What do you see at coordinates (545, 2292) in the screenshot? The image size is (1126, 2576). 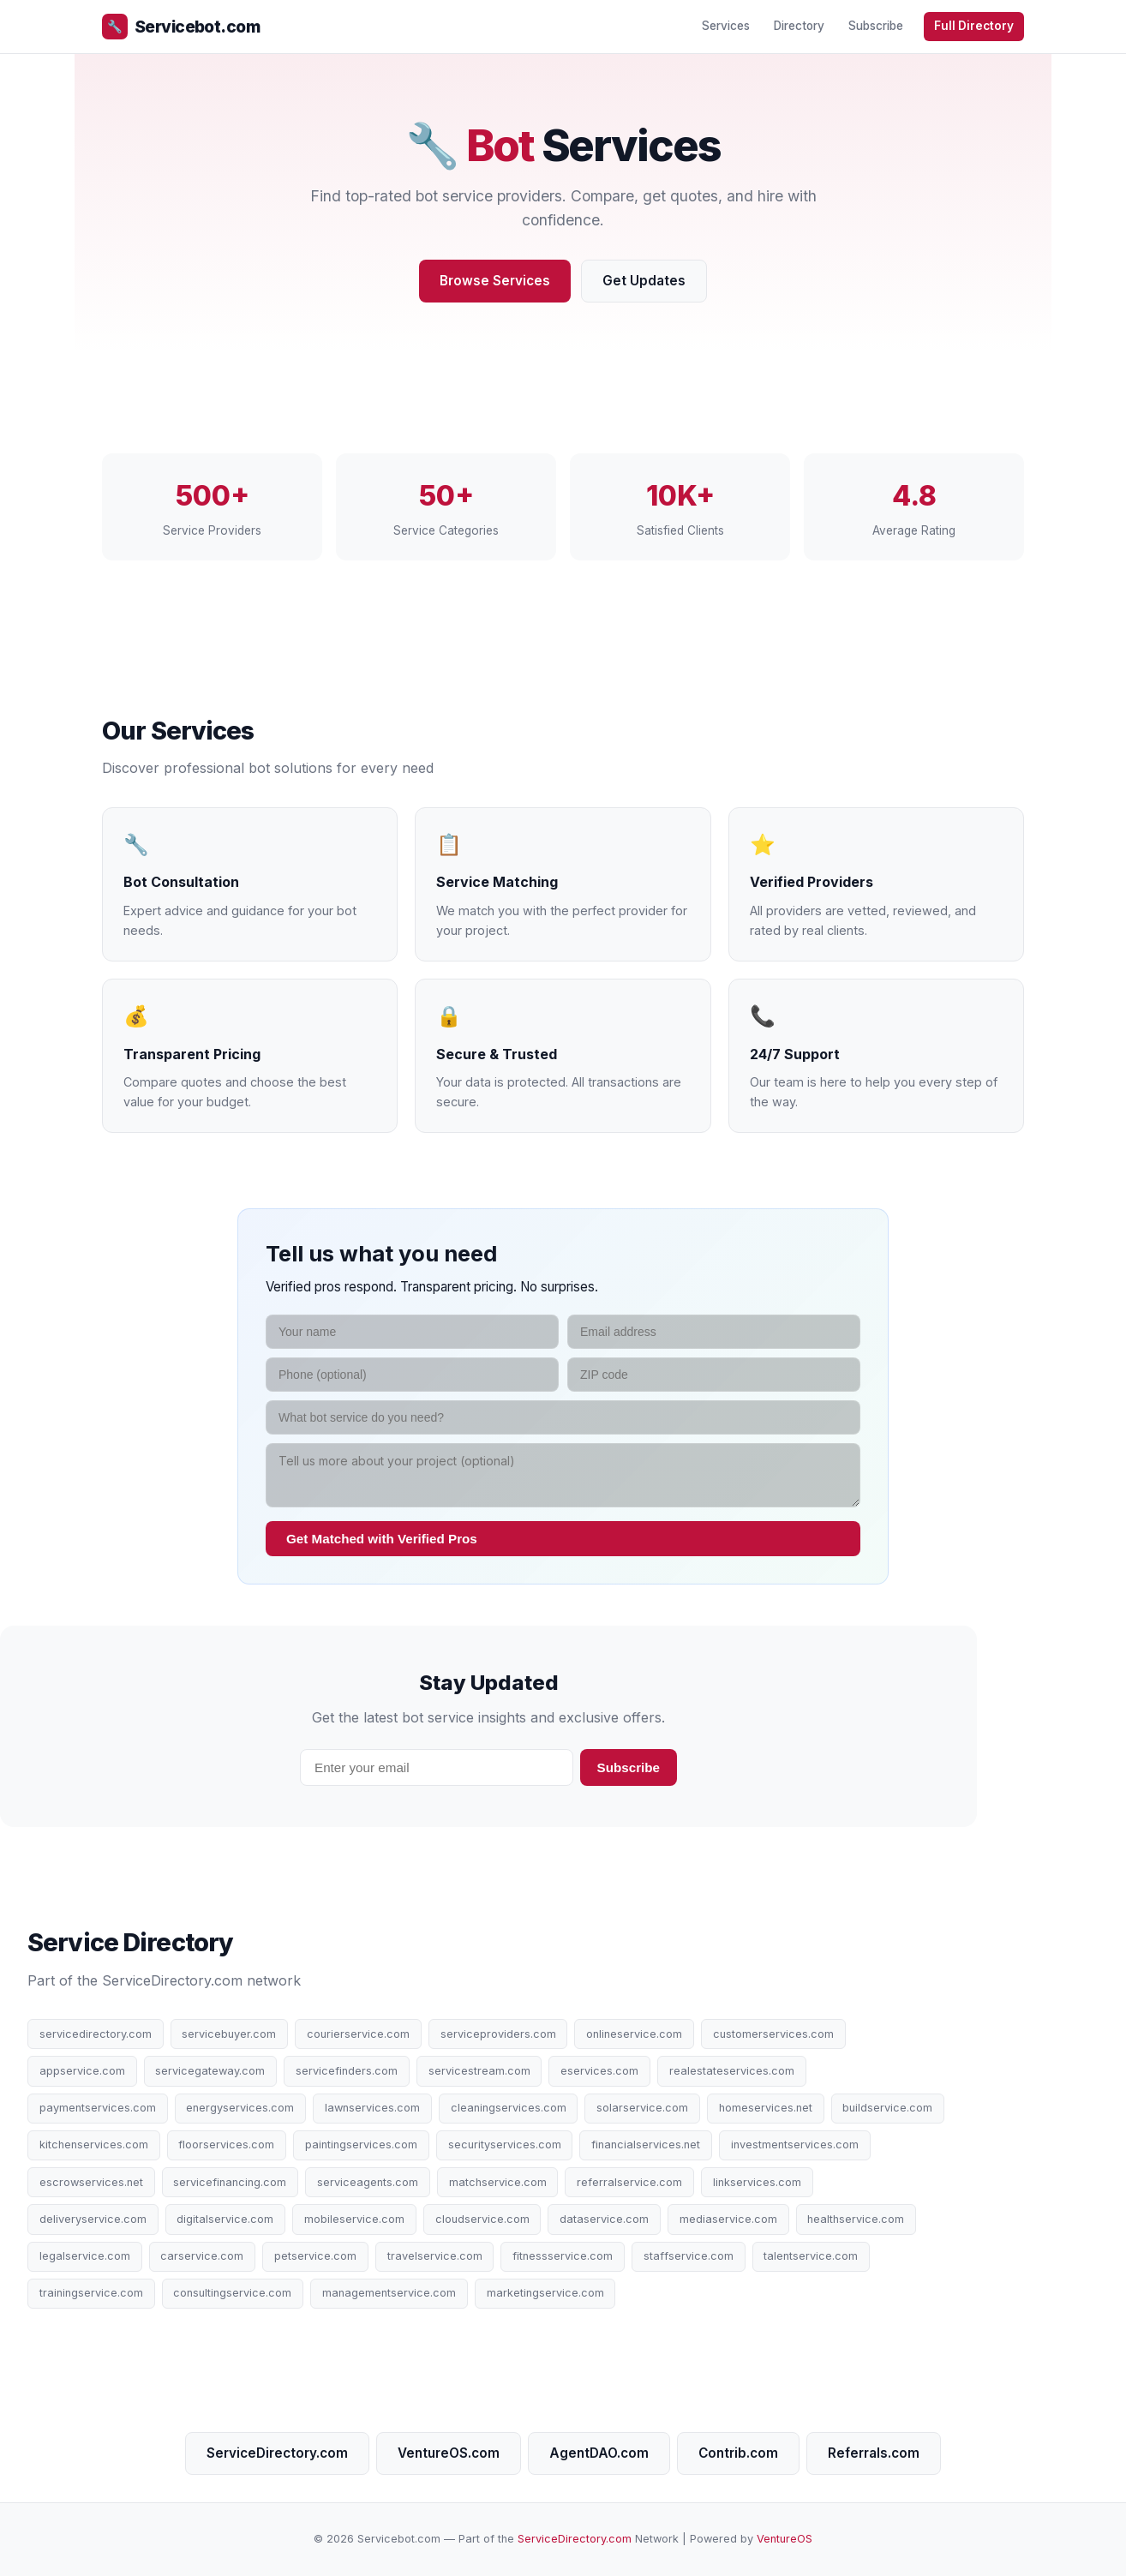 I see `marketingservice.com` at bounding box center [545, 2292].